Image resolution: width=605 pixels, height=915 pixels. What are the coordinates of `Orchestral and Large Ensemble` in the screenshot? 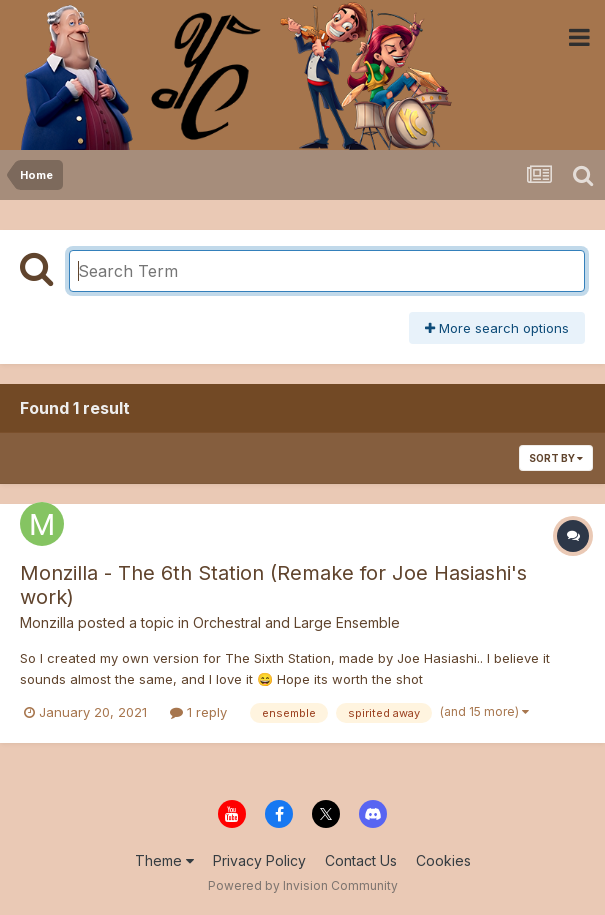 It's located at (296, 622).